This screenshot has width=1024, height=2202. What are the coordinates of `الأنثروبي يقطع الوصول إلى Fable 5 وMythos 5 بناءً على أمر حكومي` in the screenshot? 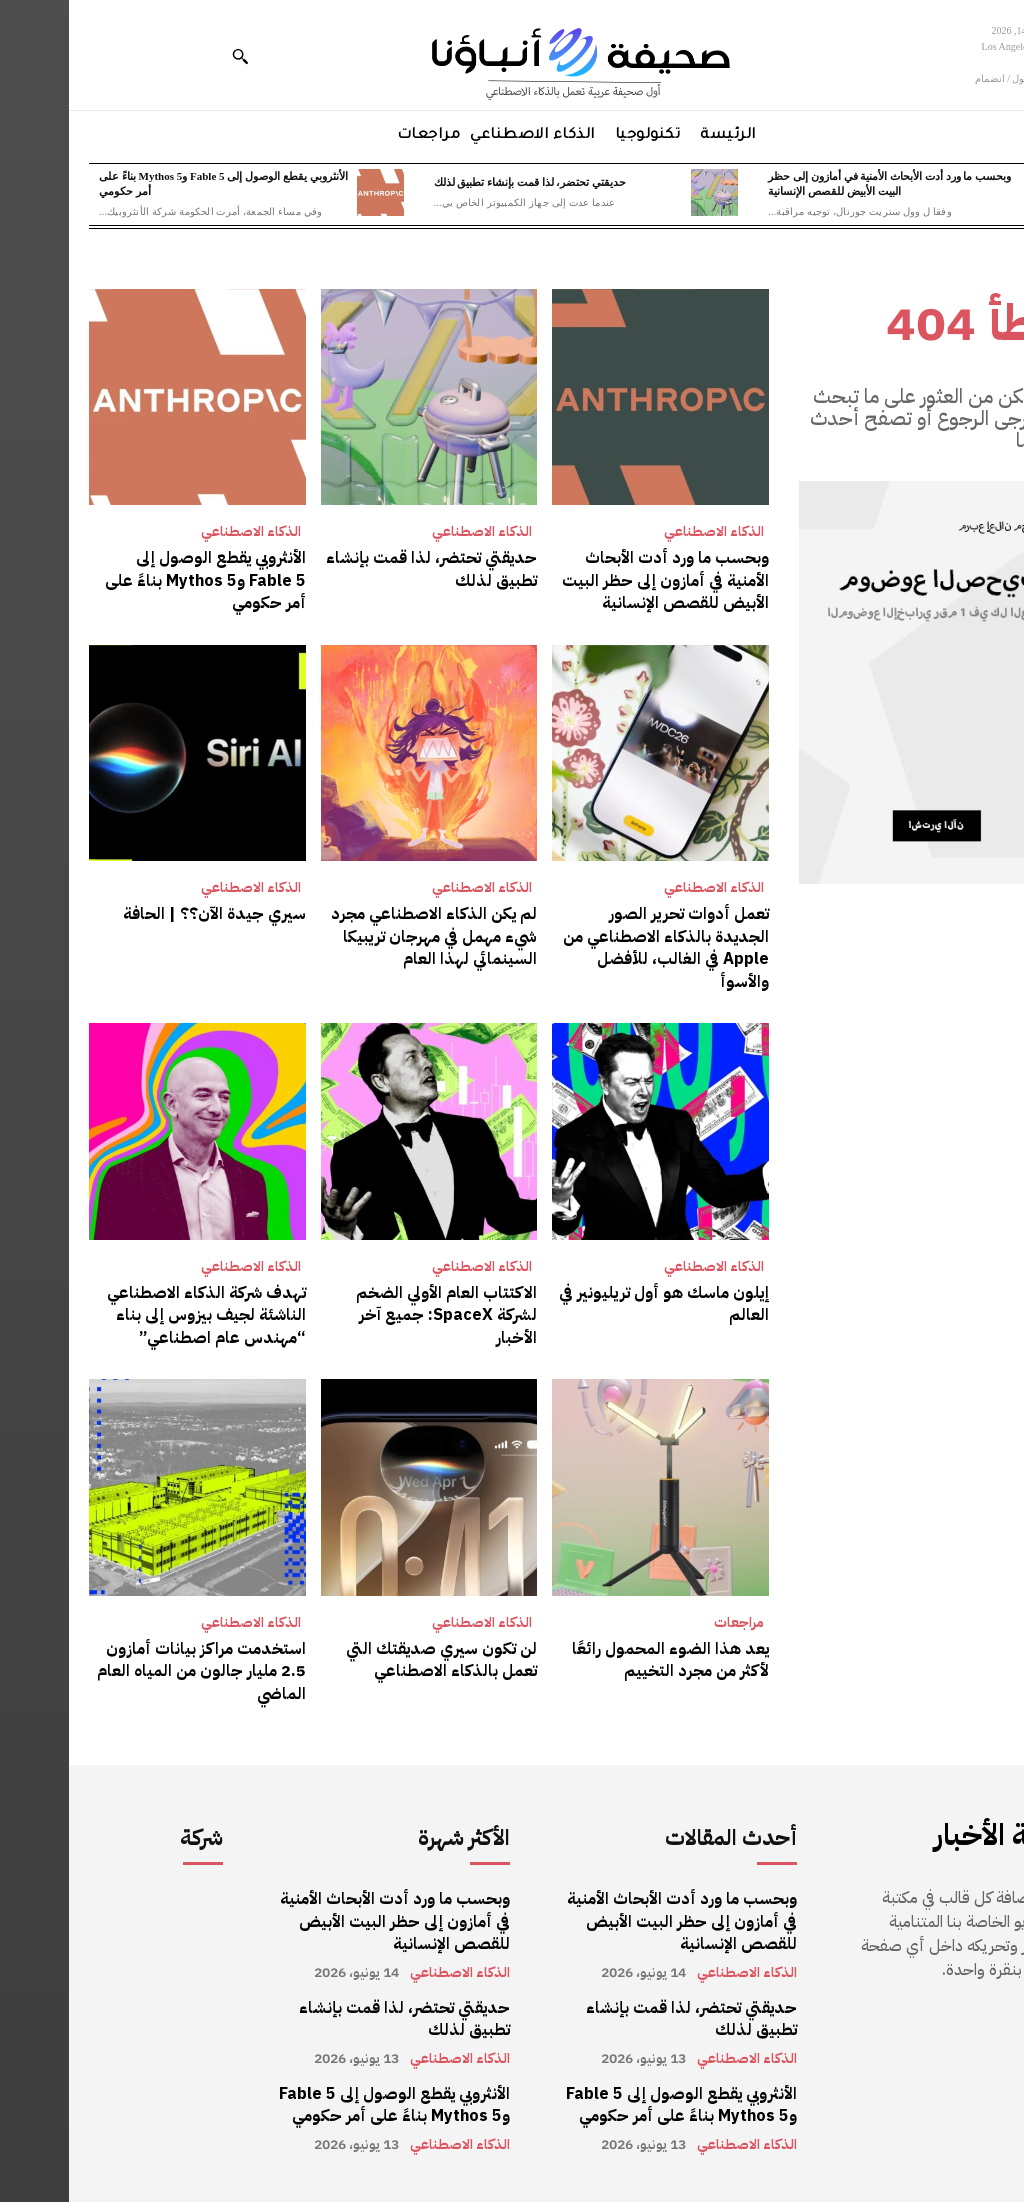 It's located at (136, 580).